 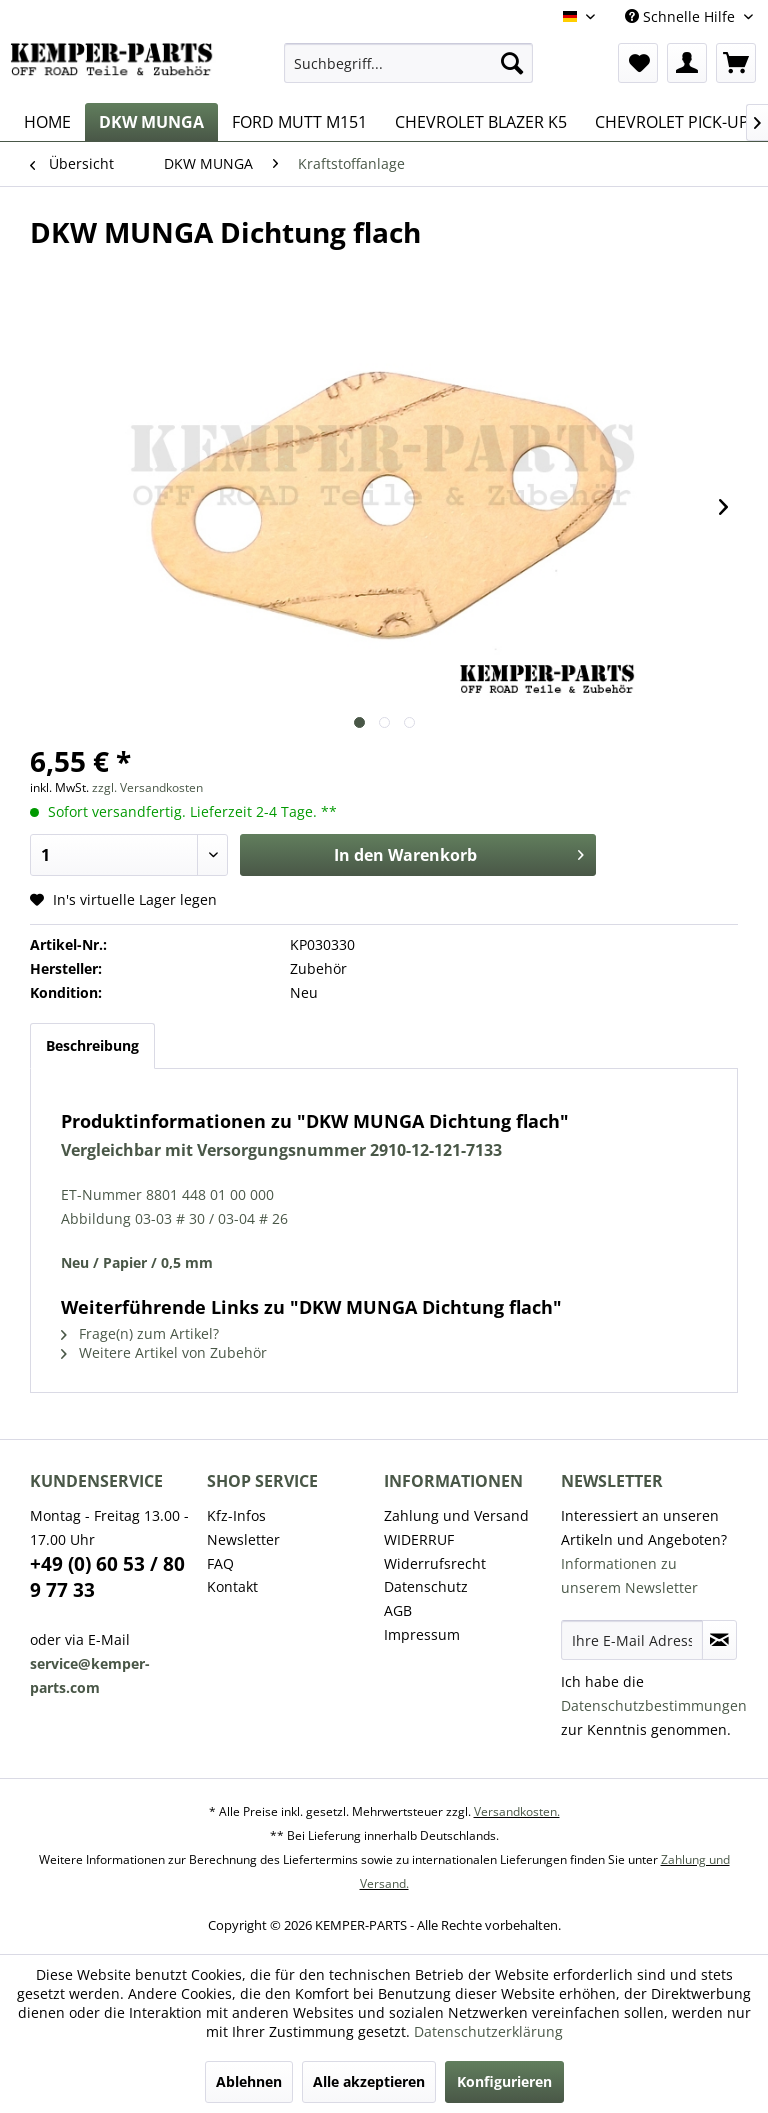 I want to click on Kfz-Infos, so click(x=236, y=1515).